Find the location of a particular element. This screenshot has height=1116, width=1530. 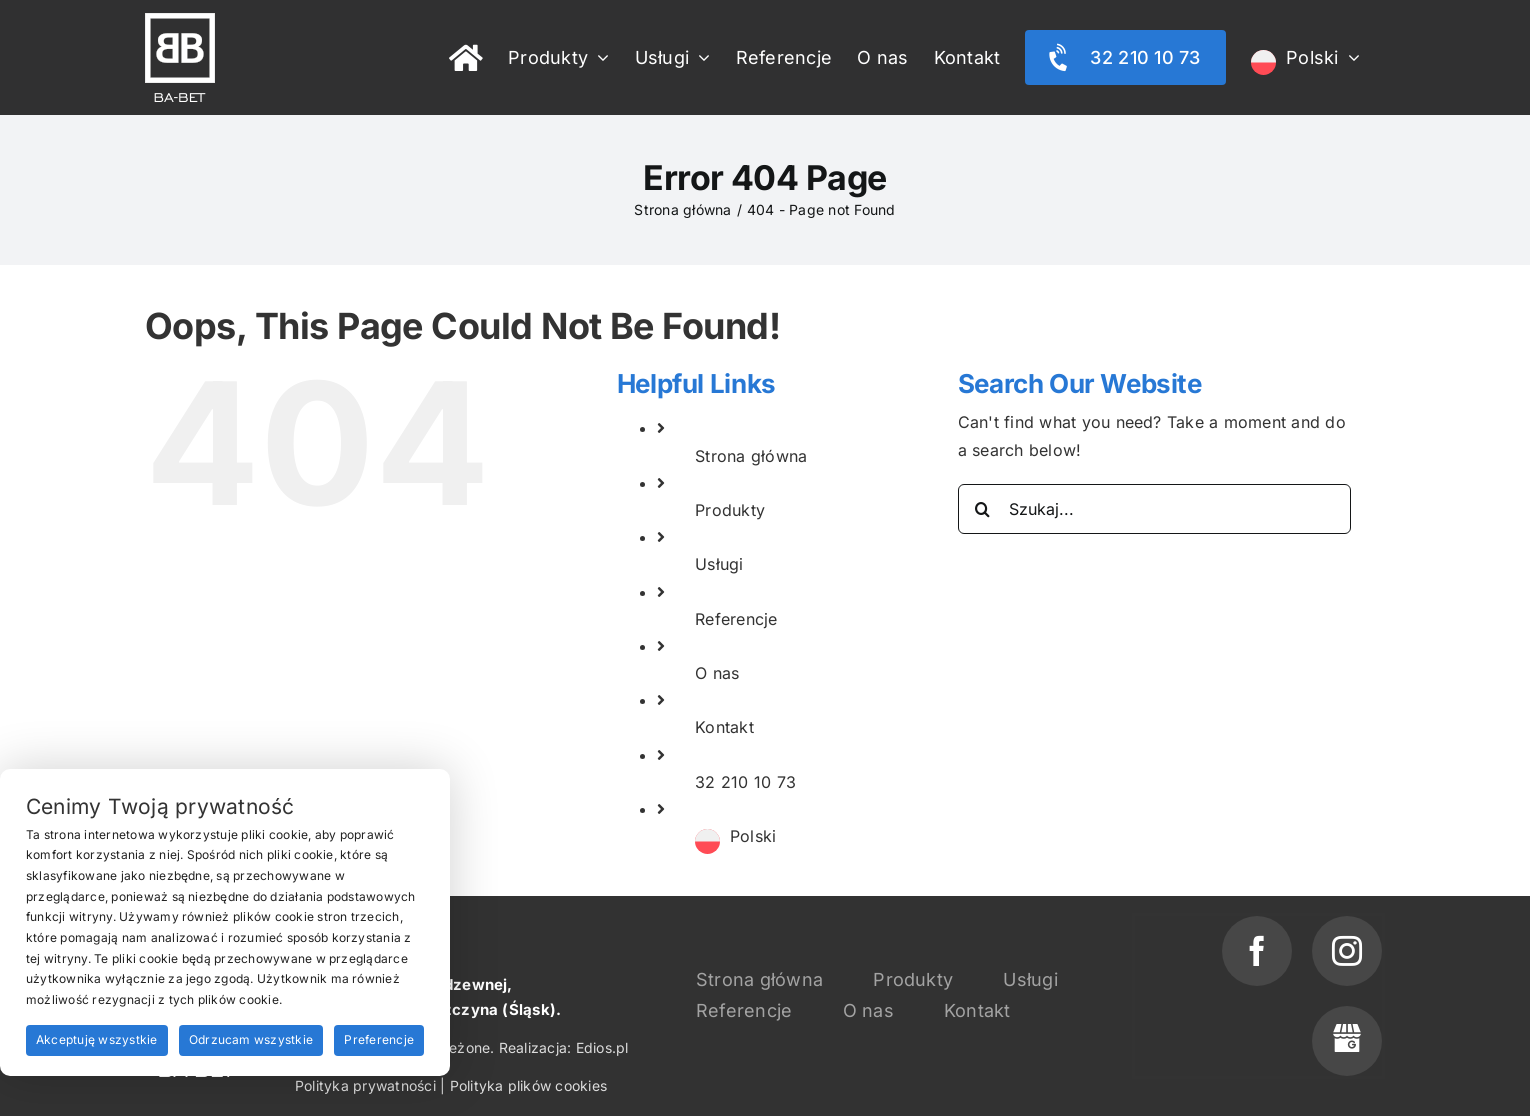

Polityka prywatności is located at coordinates (365, 1085).